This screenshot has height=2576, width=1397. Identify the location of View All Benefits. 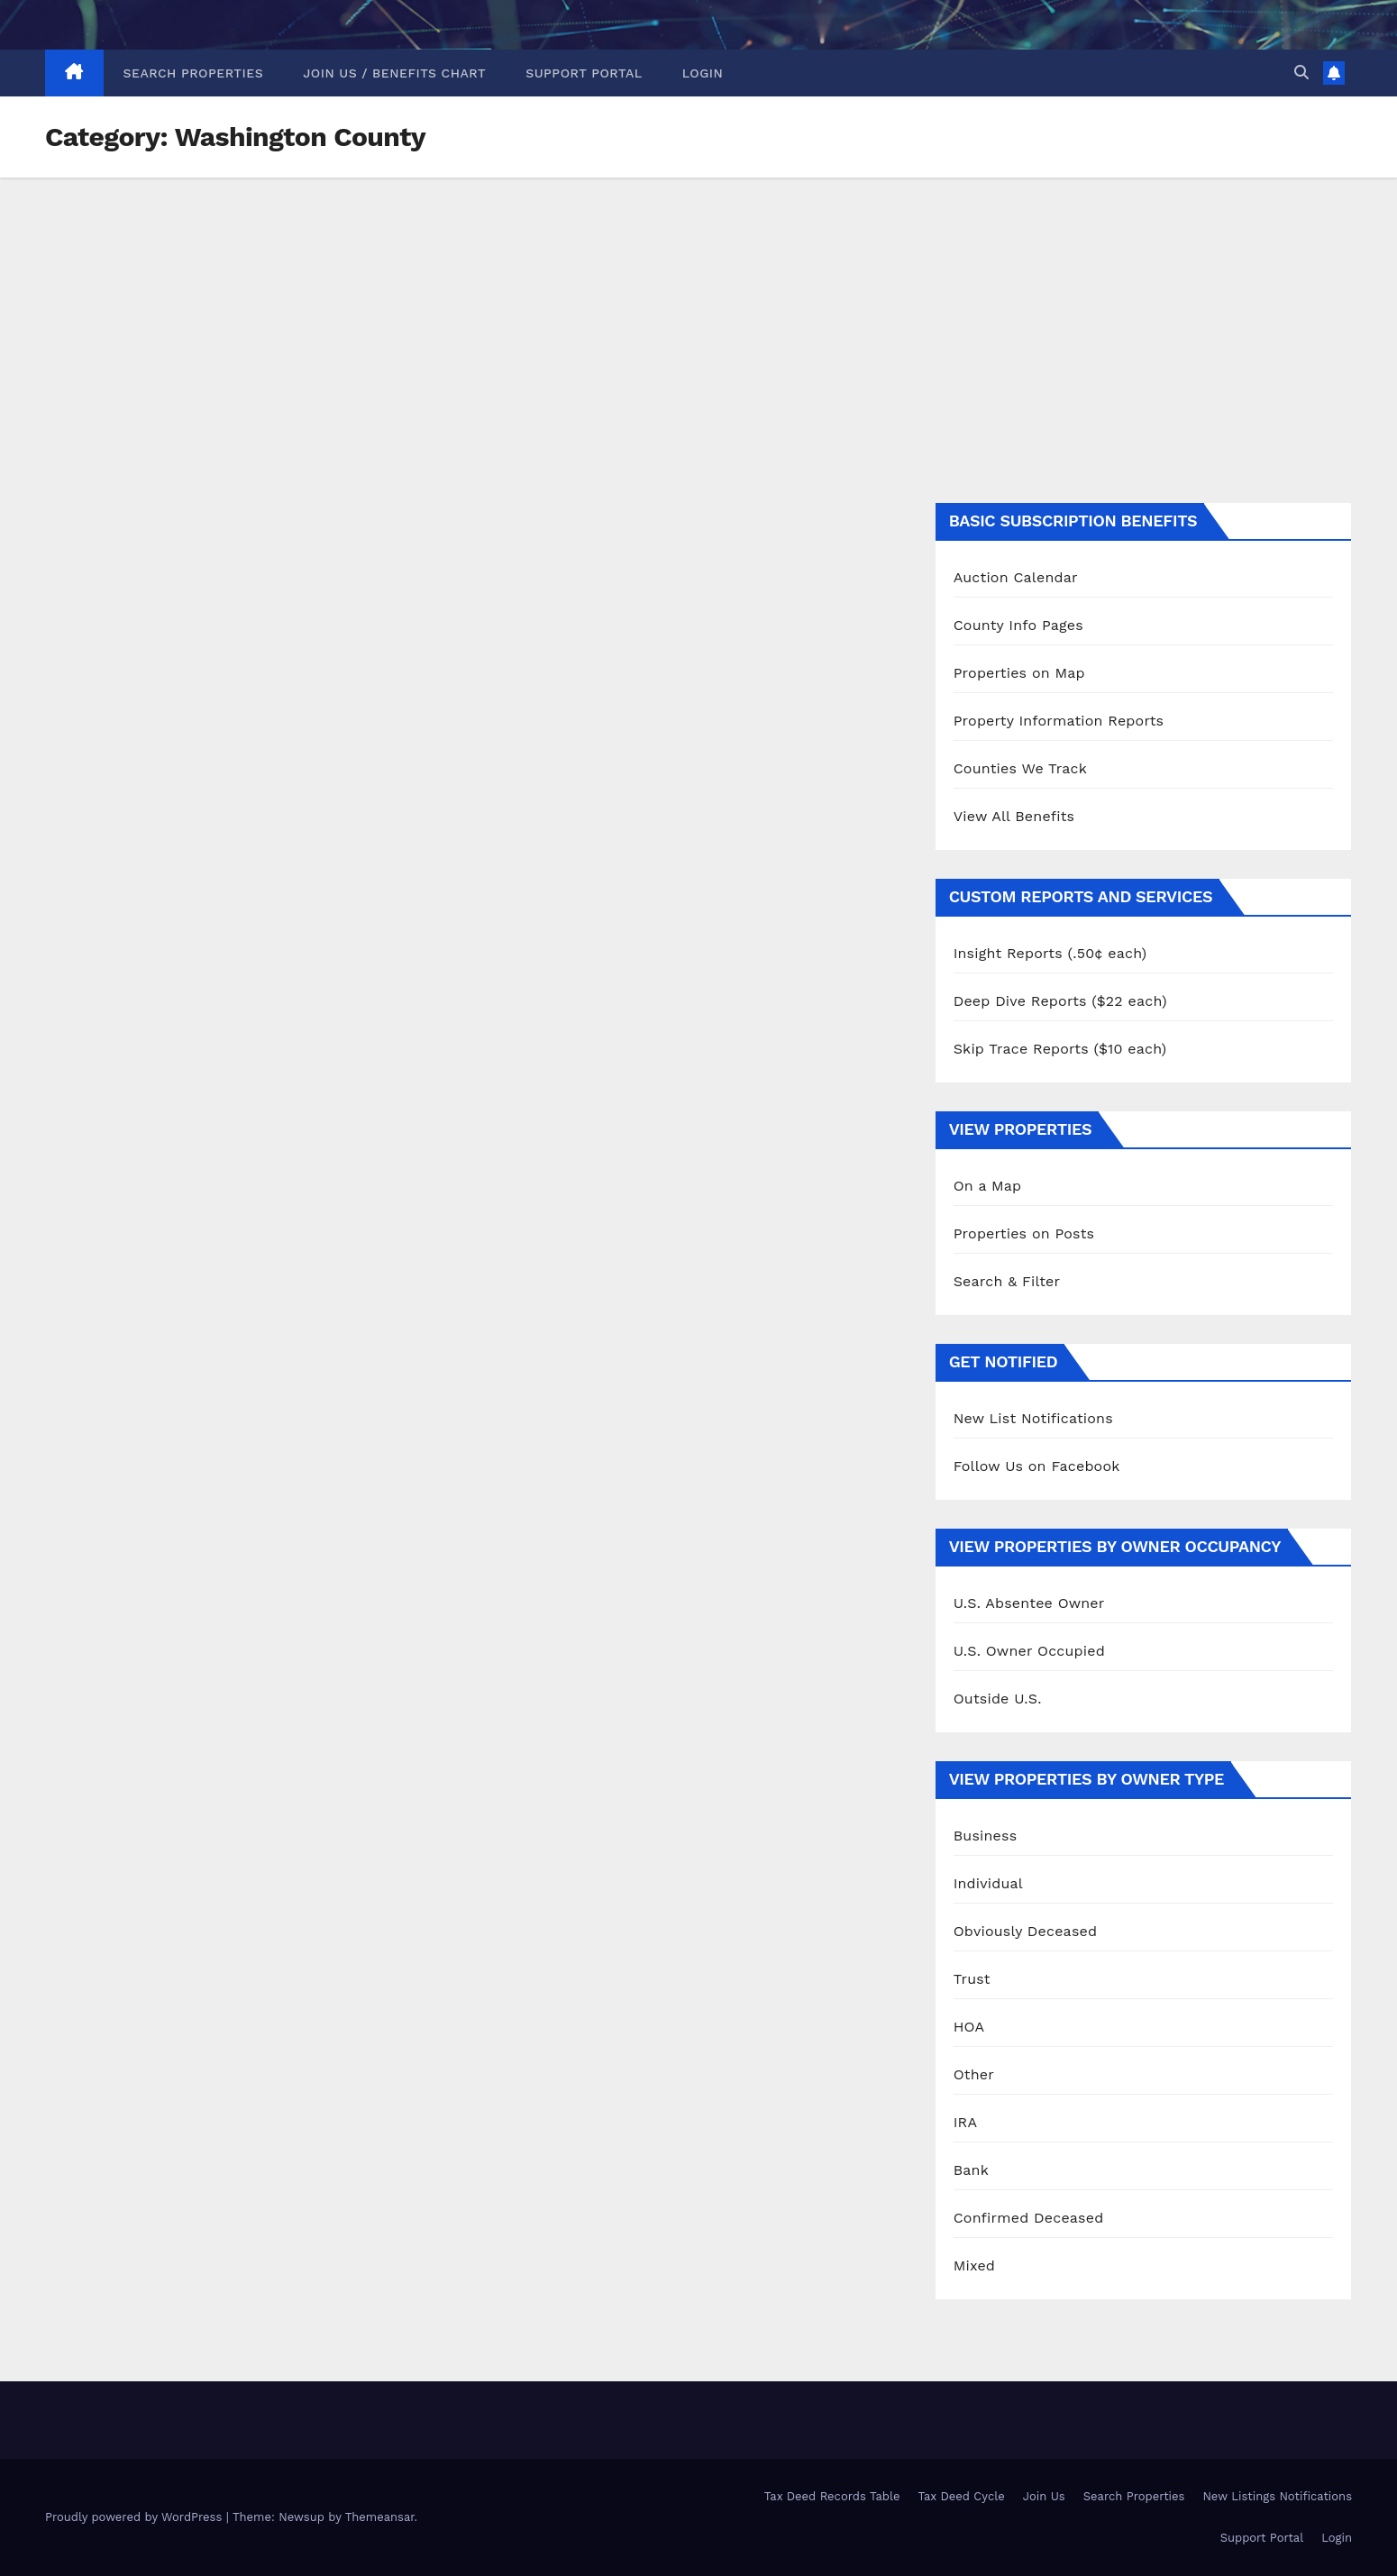
(1014, 816).